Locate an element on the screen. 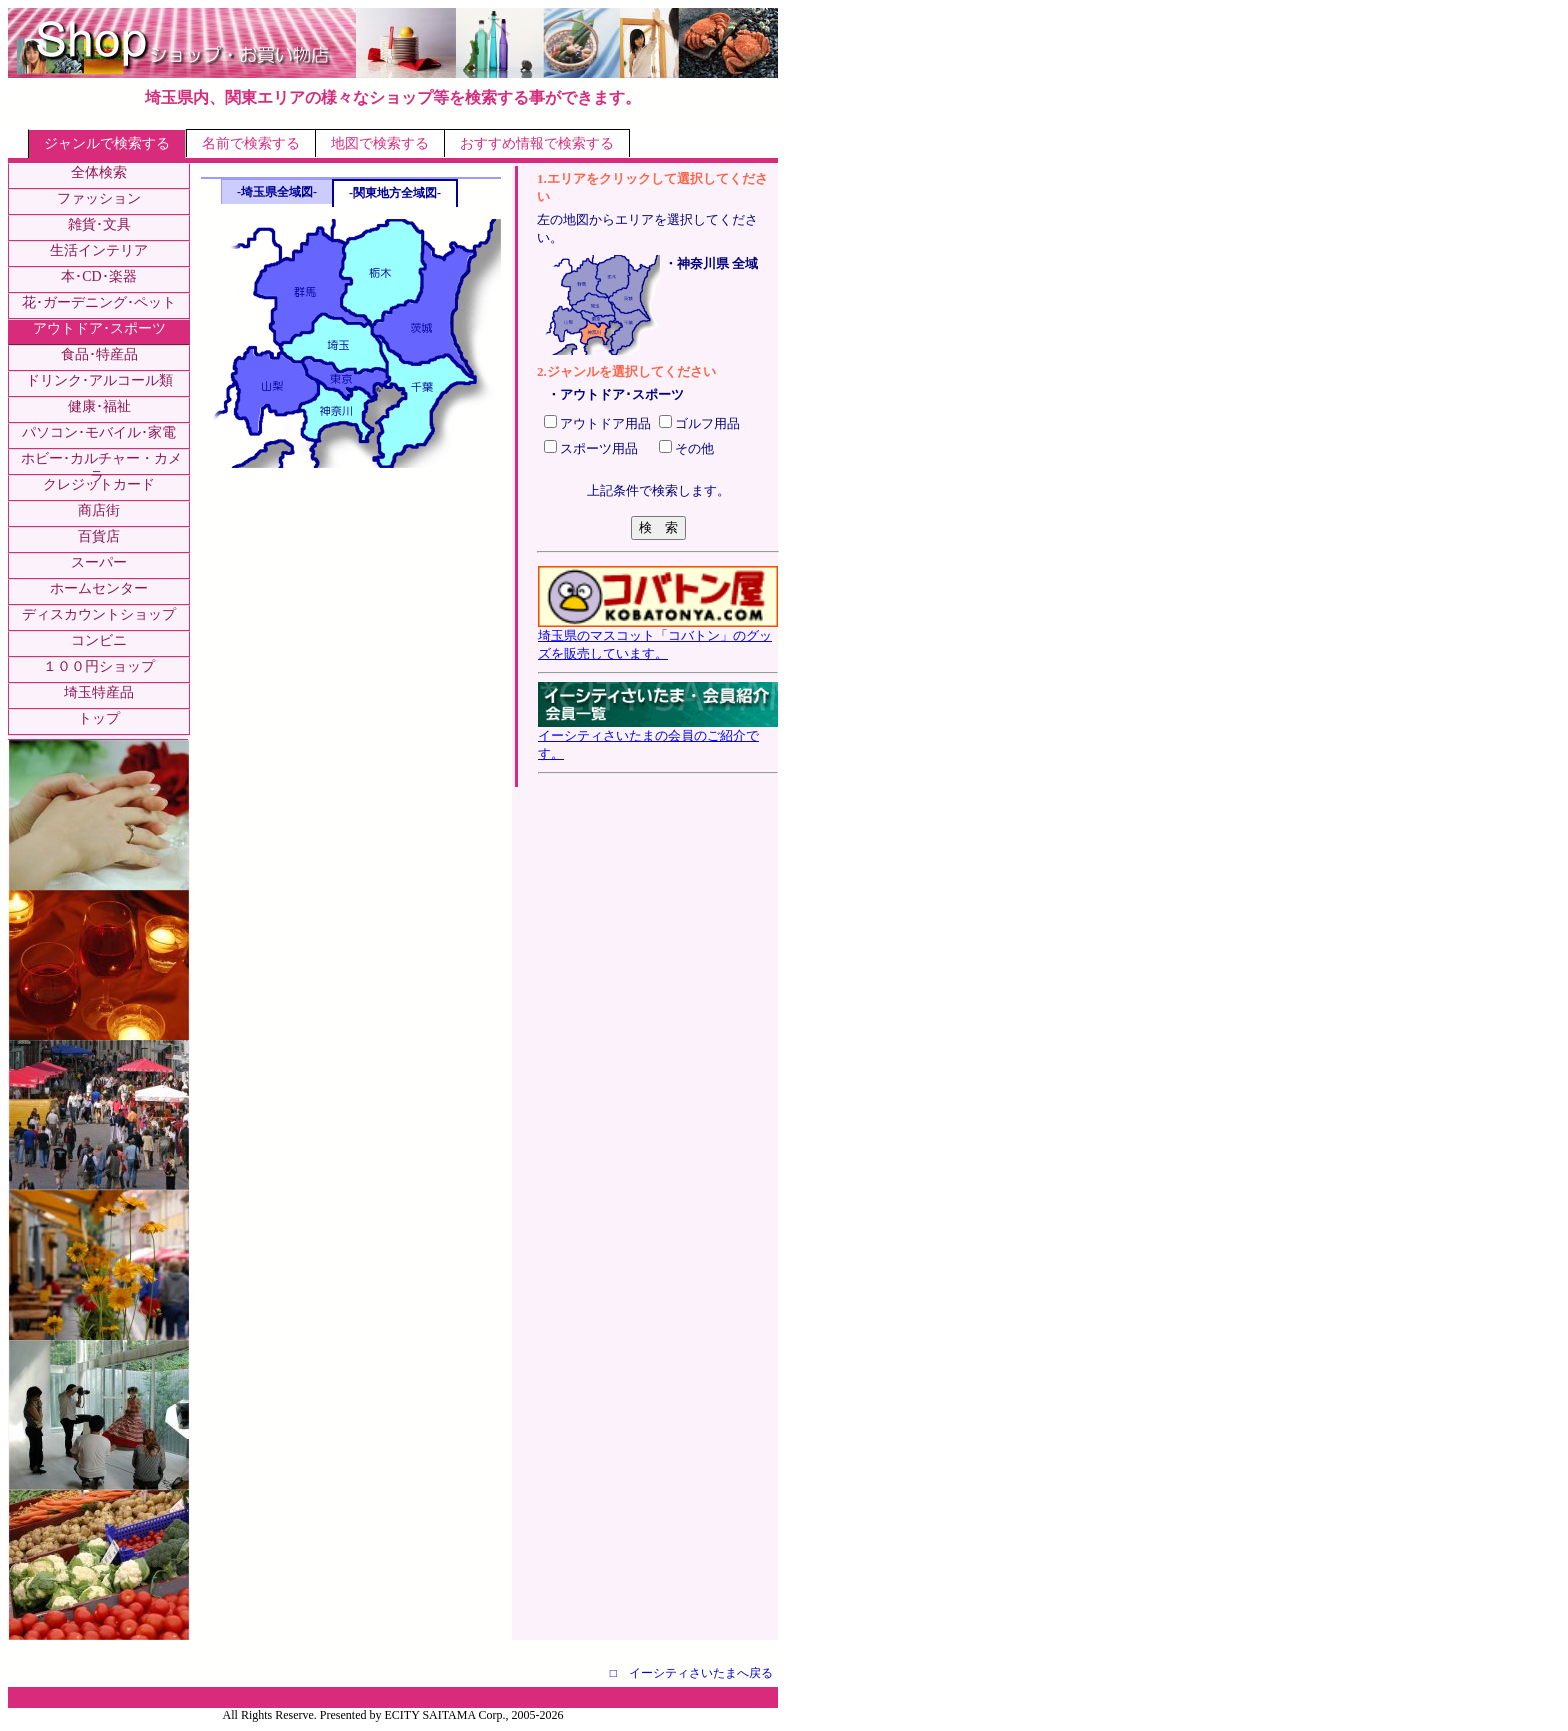 The width and height of the screenshot is (1568, 1731). 生活インテリア is located at coordinates (99, 250).